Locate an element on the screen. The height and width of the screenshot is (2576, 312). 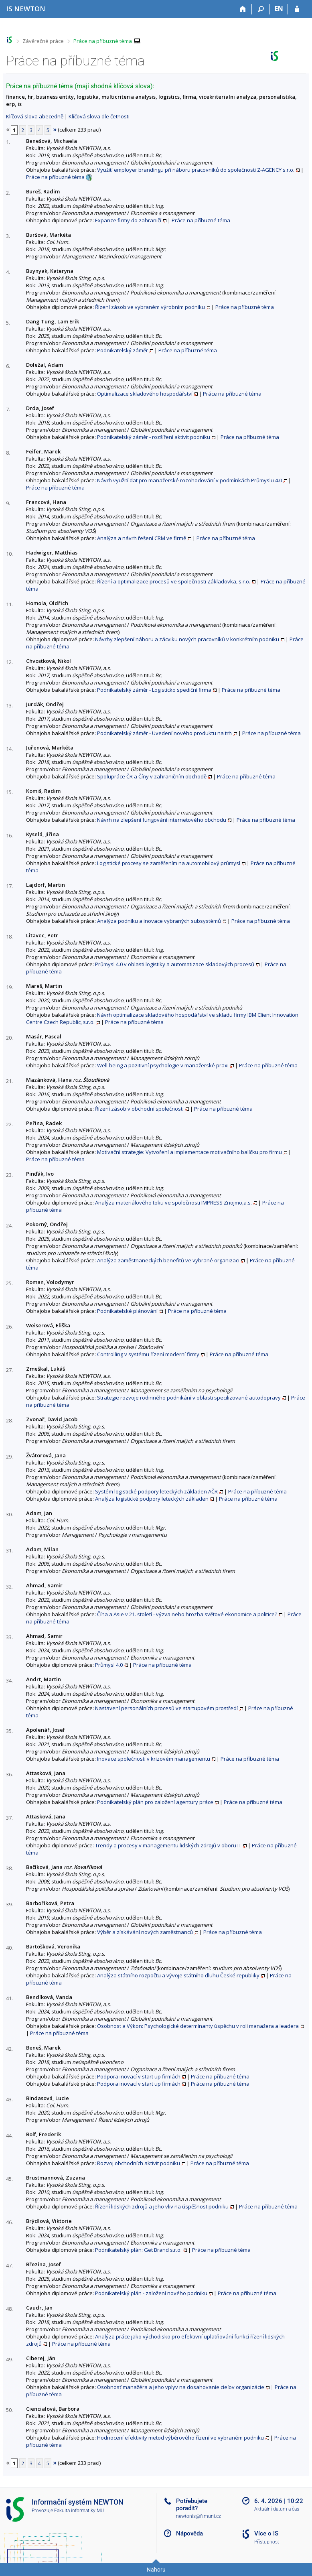
Klíčová slova dle četnosti is located at coordinates (99, 116).